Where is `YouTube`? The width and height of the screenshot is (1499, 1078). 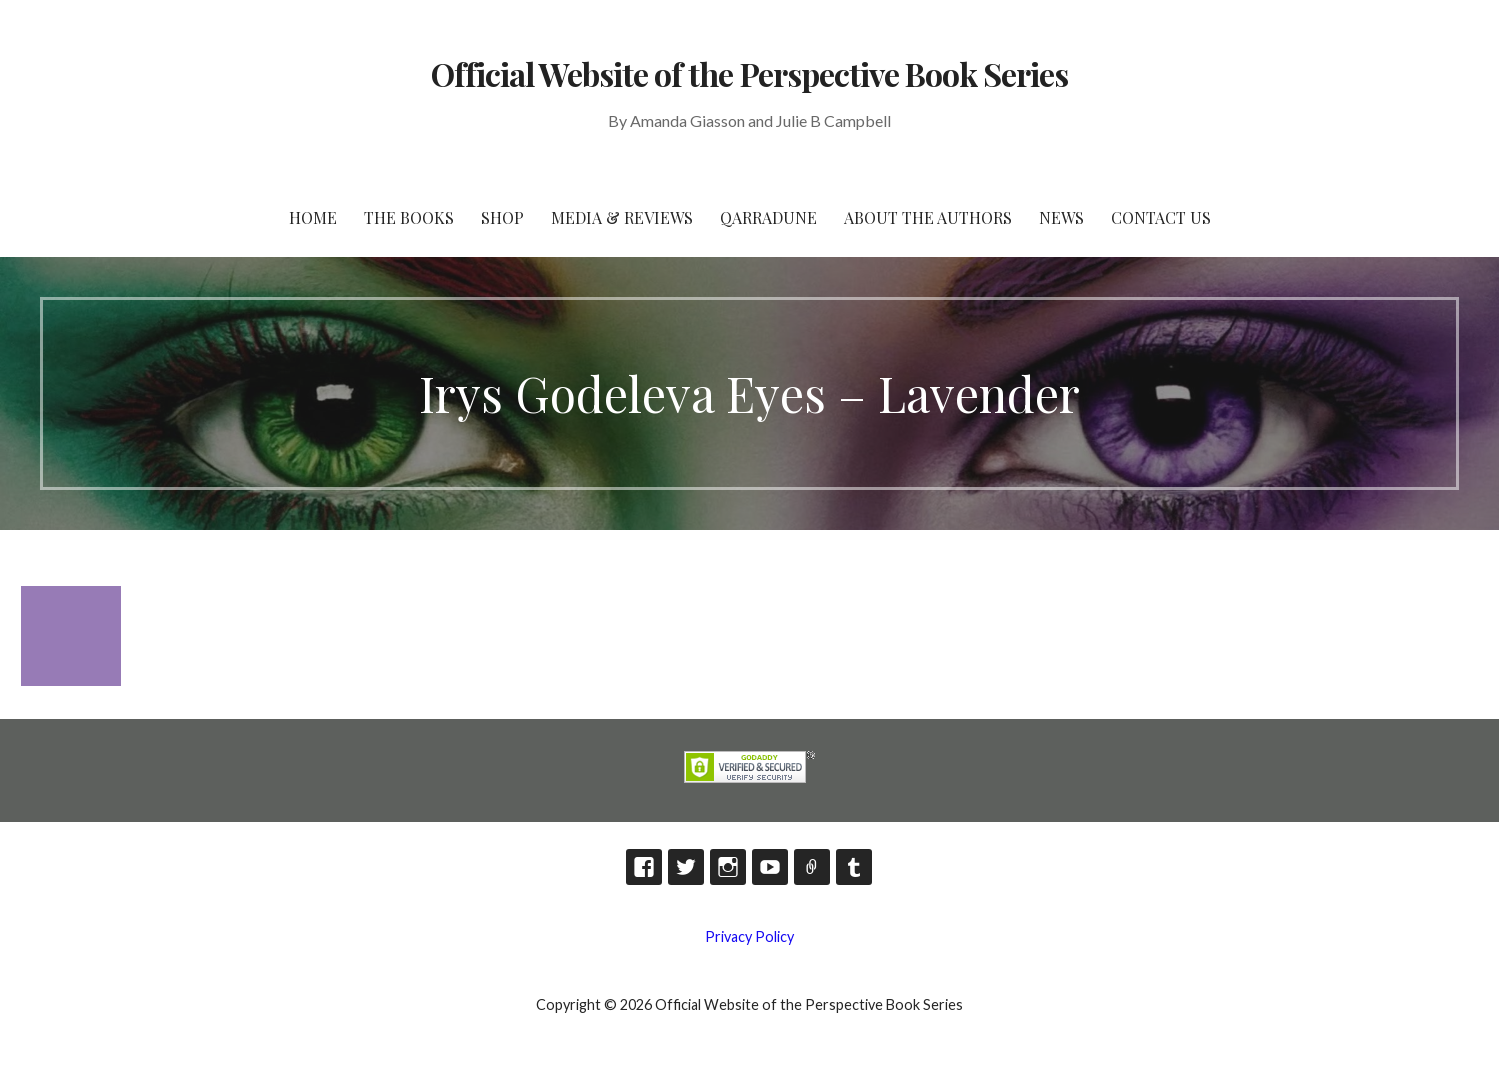 YouTube is located at coordinates (770, 867).